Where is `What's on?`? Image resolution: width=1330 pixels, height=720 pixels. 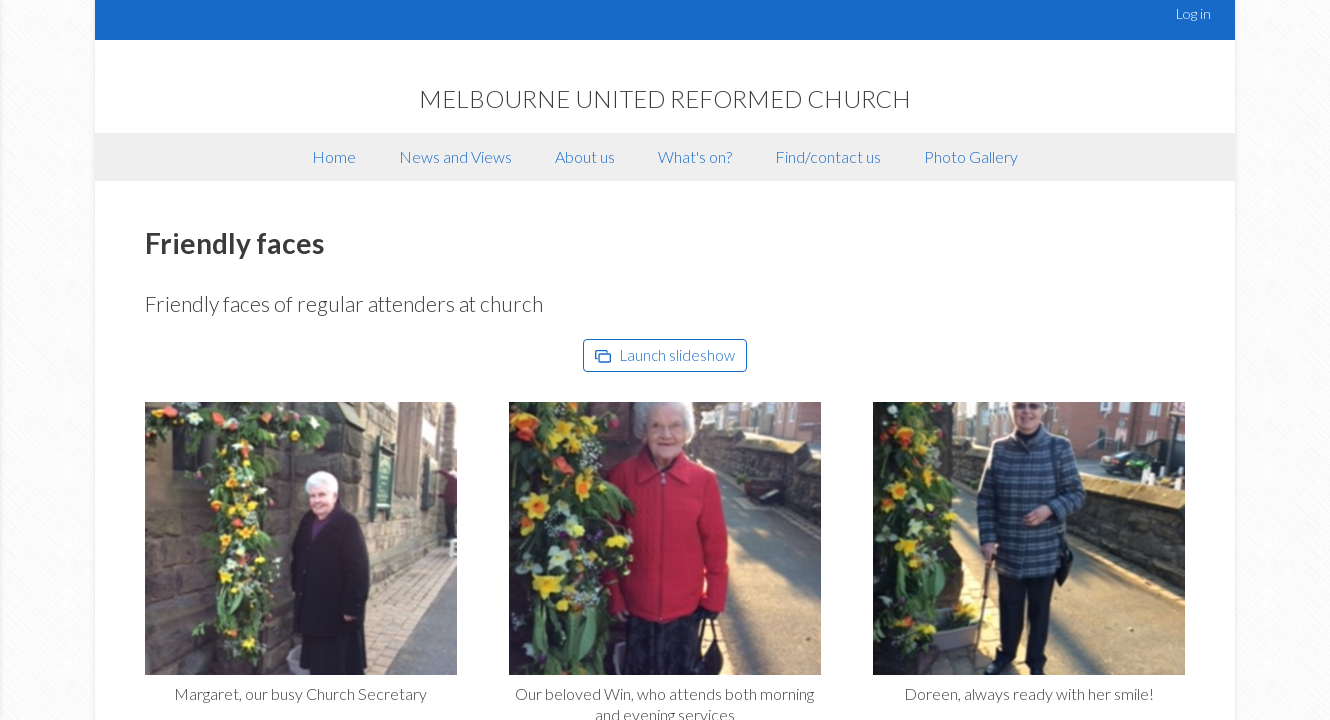
What's on? is located at coordinates (695, 156).